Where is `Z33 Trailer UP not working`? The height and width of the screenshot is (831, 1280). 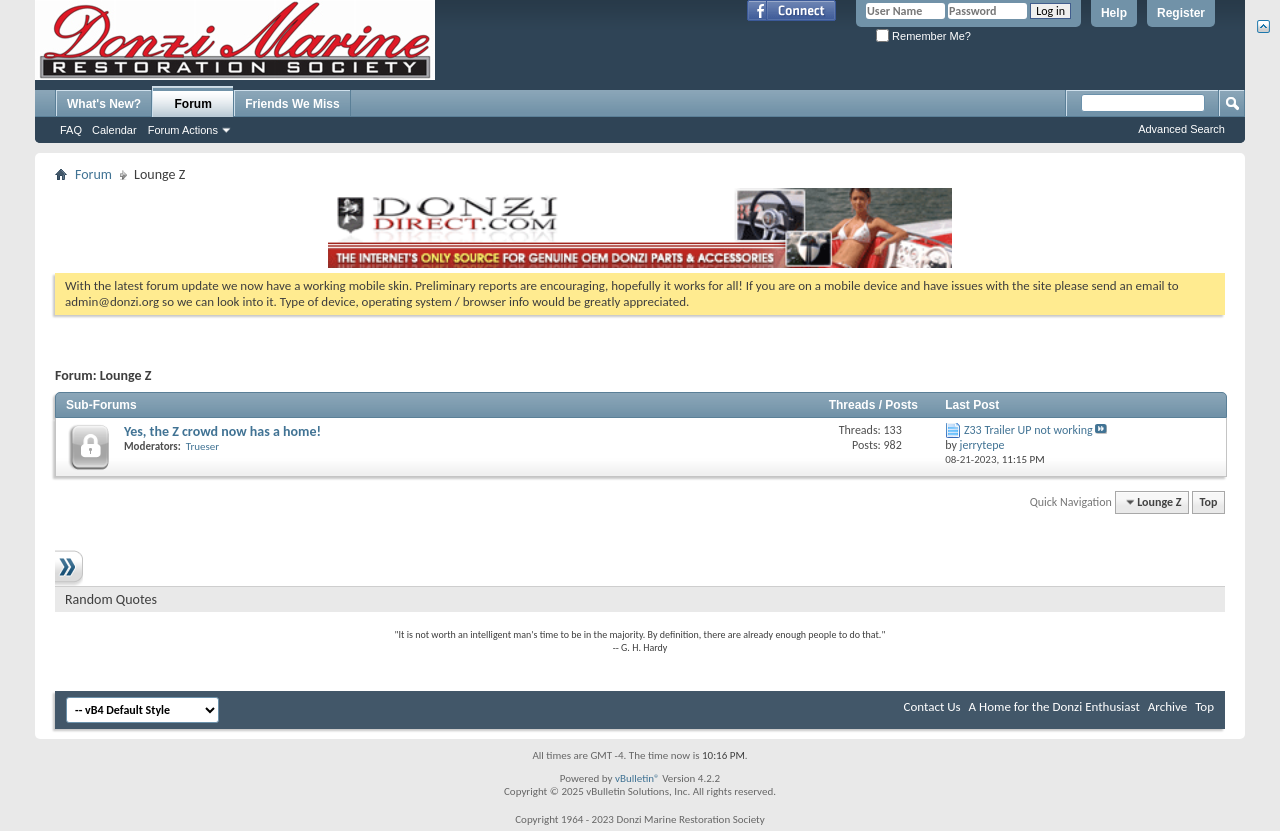 Z33 Trailer UP not working is located at coordinates (1028, 430).